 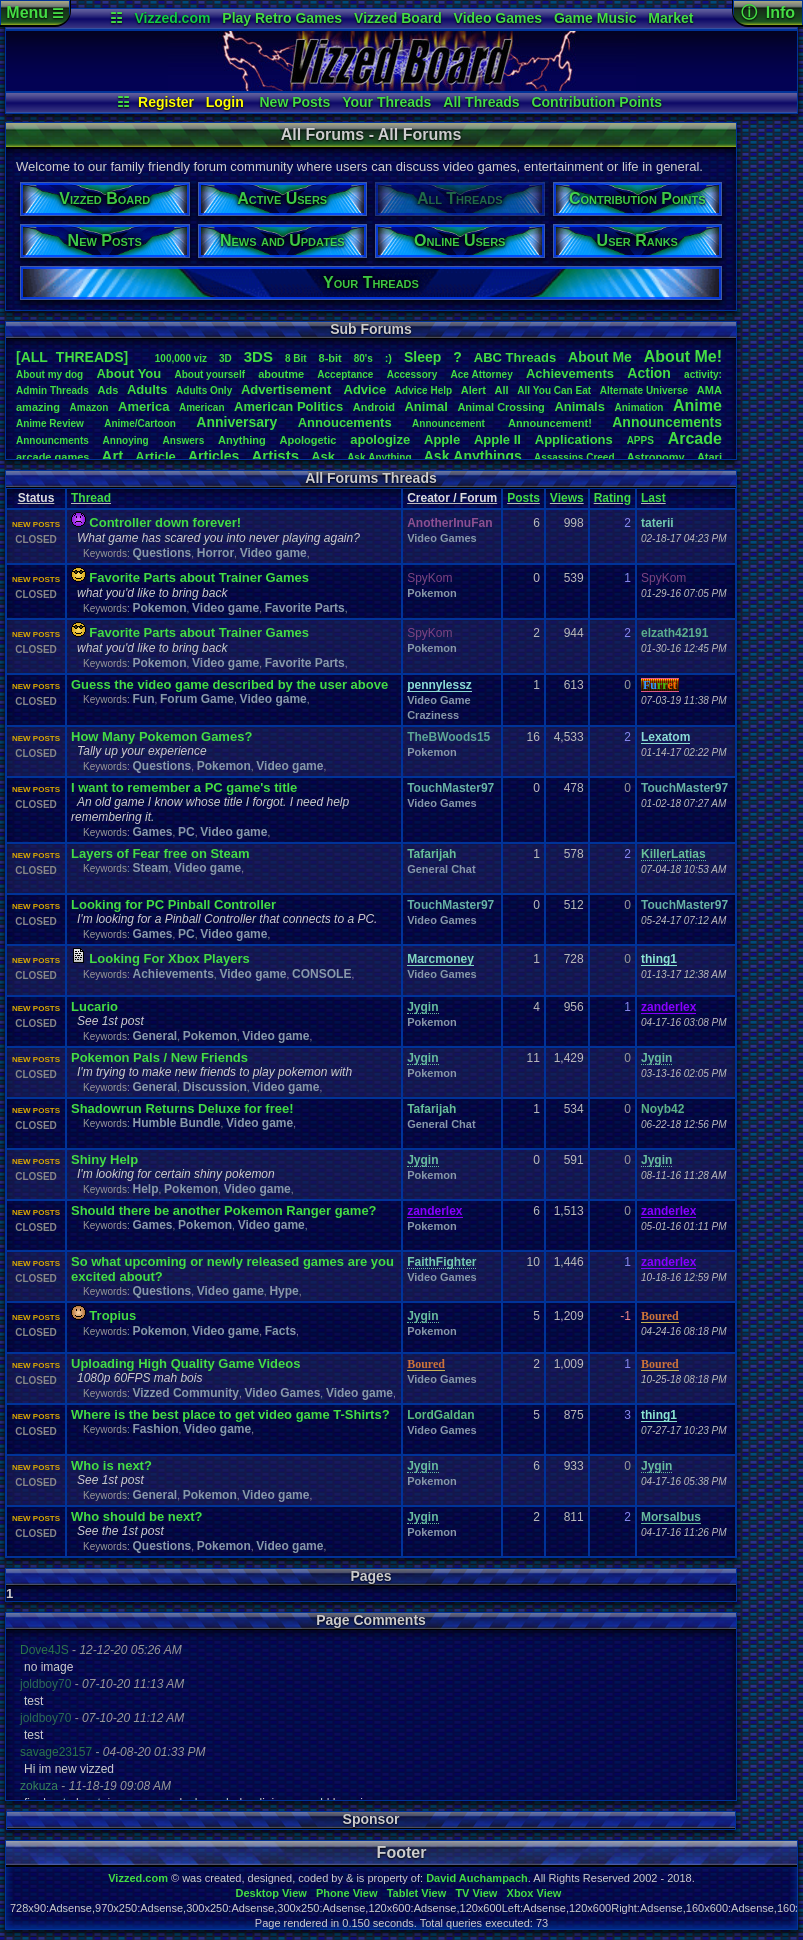 What do you see at coordinates (155, 1429) in the screenshot?
I see `Fashion` at bounding box center [155, 1429].